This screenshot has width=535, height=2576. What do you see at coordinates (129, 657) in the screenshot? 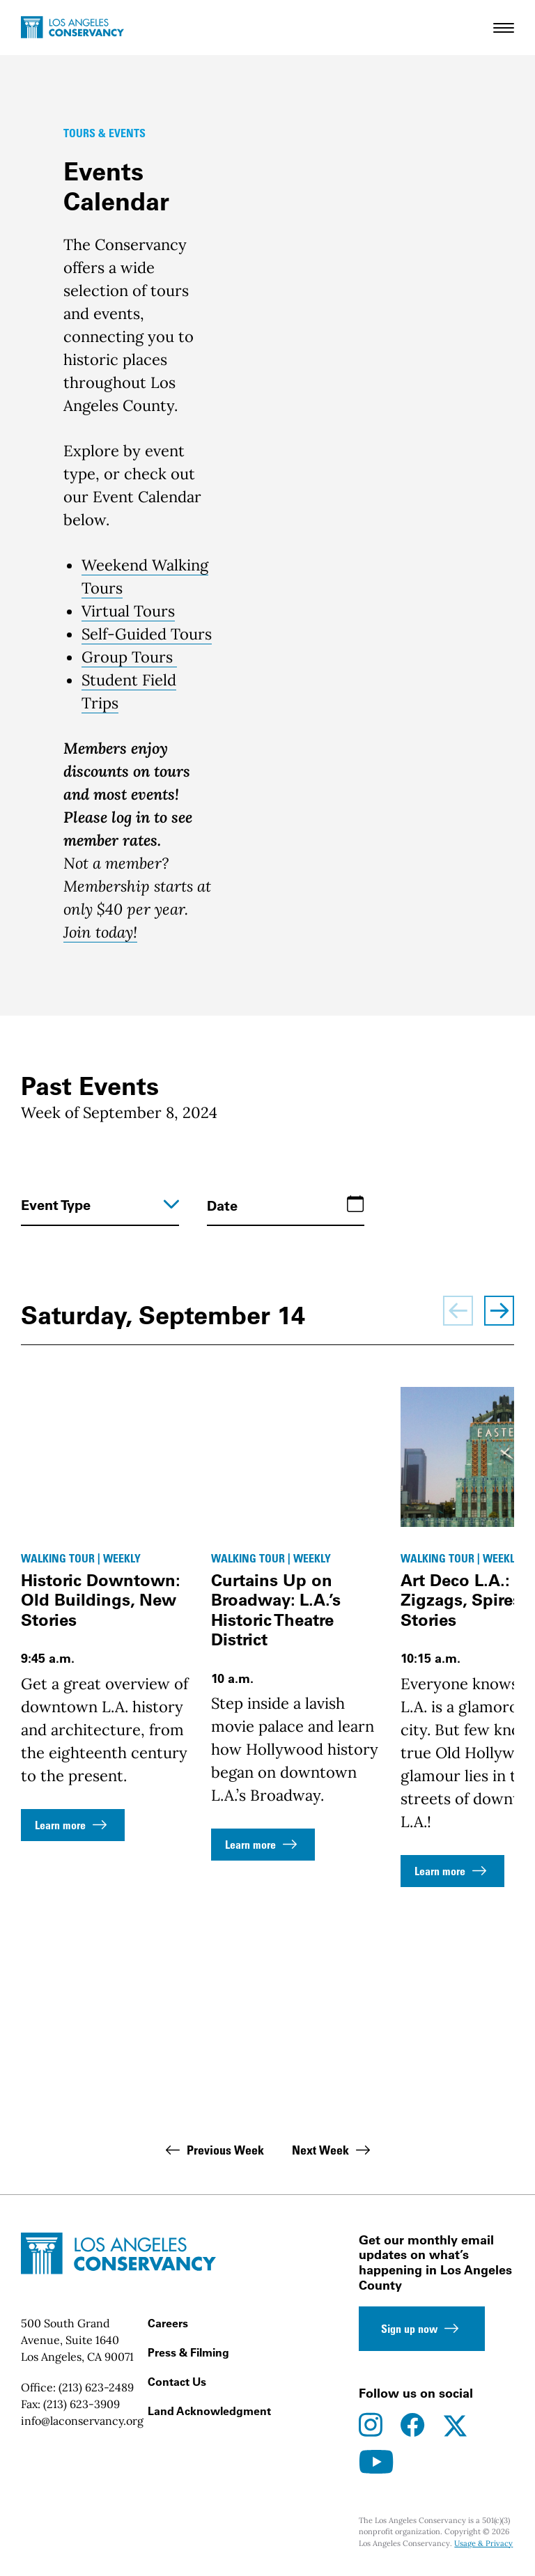
I see `Group Tours` at bounding box center [129, 657].